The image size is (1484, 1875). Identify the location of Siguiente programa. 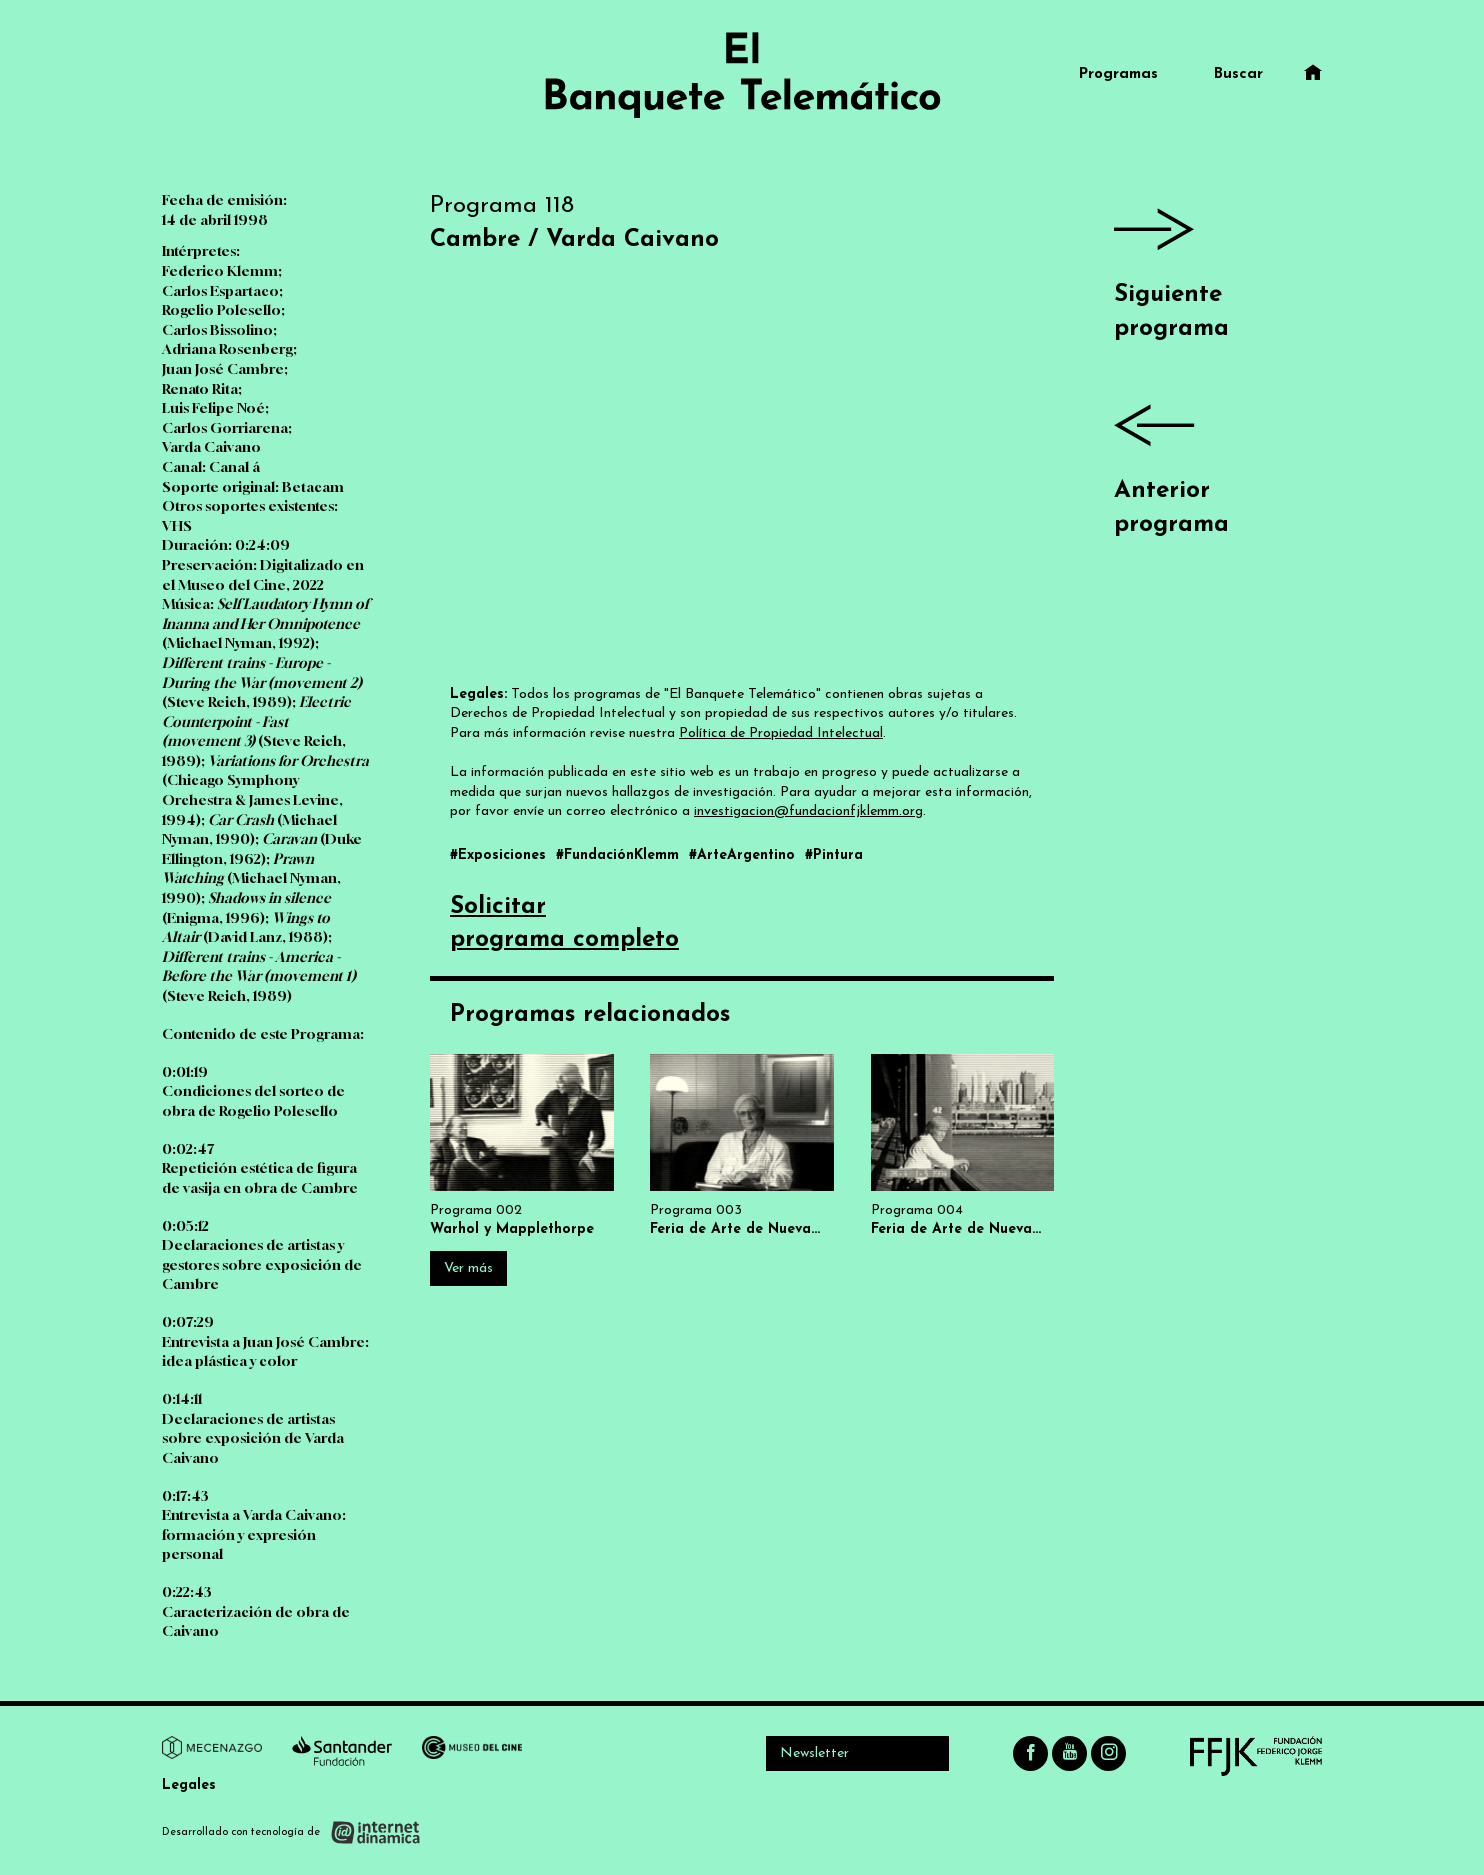
(1218, 265).